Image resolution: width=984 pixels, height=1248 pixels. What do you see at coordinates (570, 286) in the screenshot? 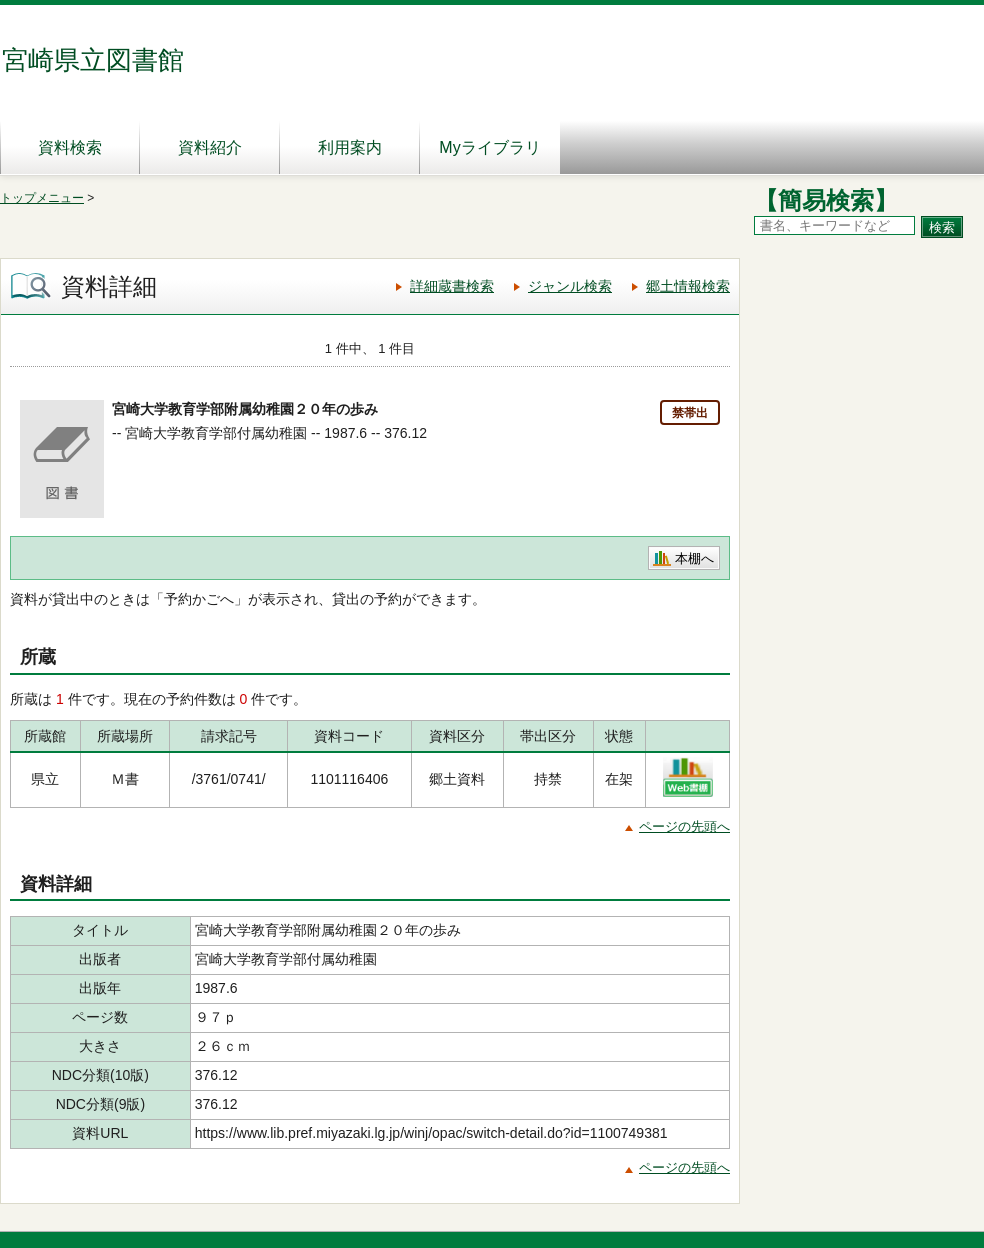
I see `ジャンル検索` at bounding box center [570, 286].